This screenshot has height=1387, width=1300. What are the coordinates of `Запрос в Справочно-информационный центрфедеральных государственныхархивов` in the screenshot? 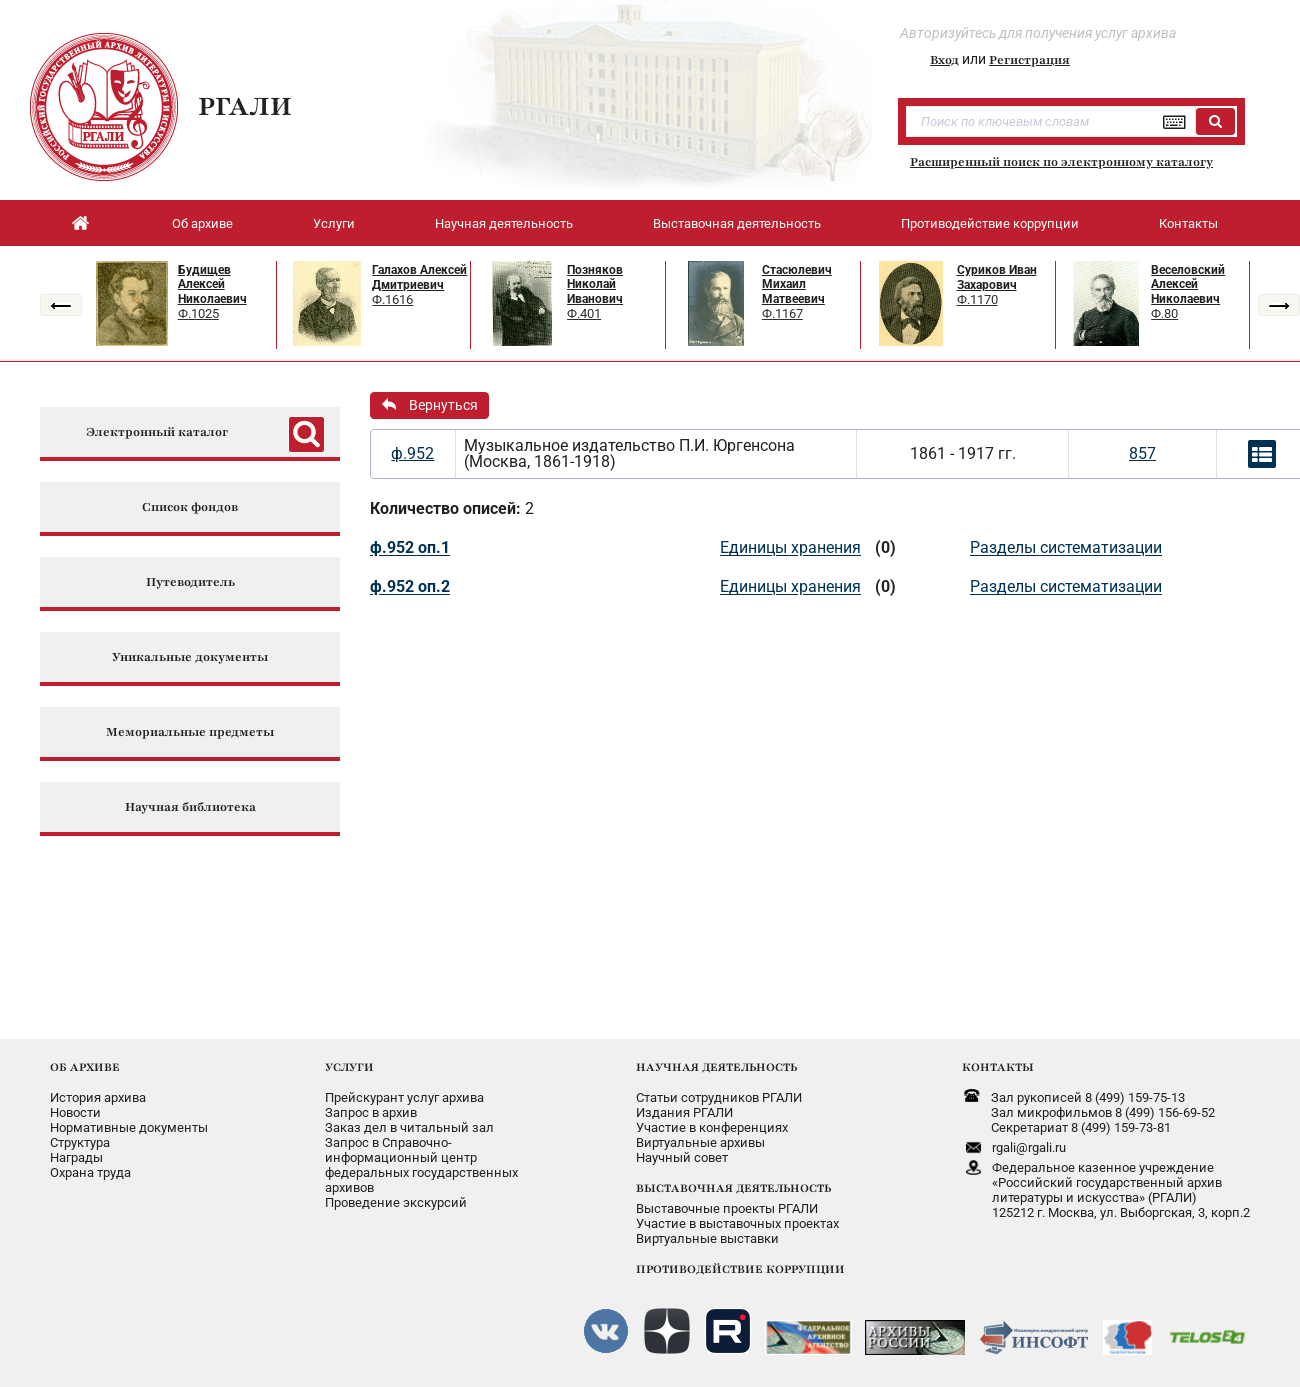 It's located at (421, 1165).